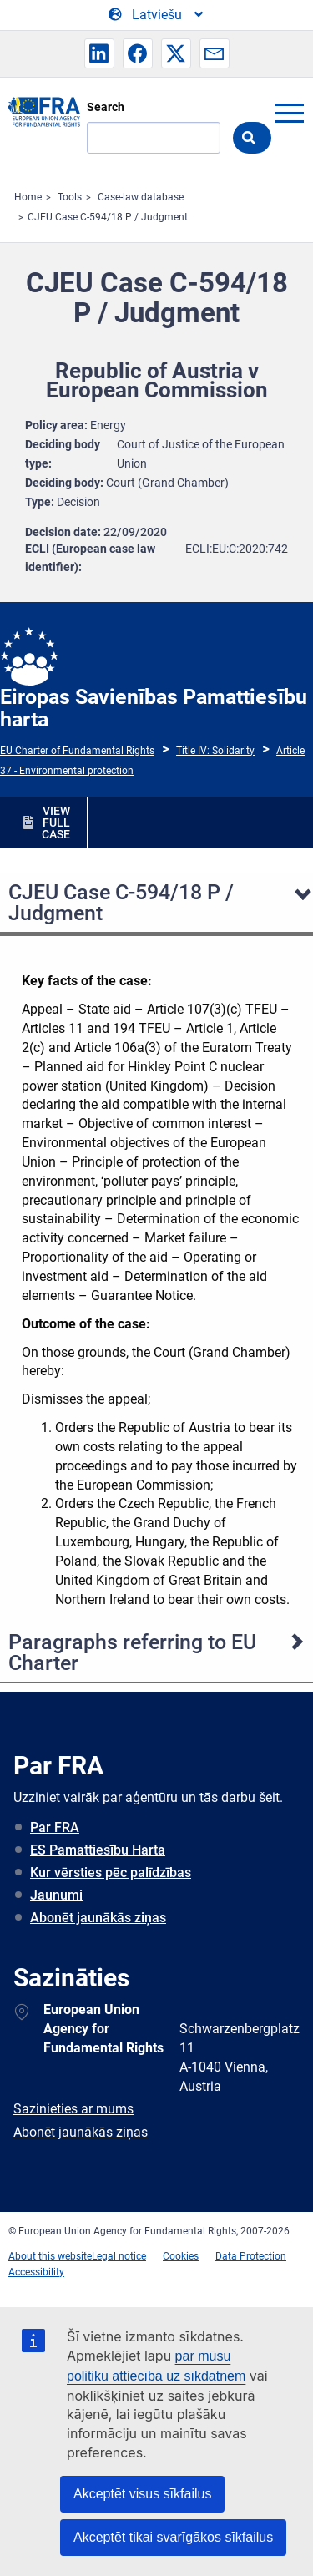 Image resolution: width=313 pixels, height=2576 pixels. What do you see at coordinates (77, 751) in the screenshot?
I see `EU Charter of Fundamental Rights` at bounding box center [77, 751].